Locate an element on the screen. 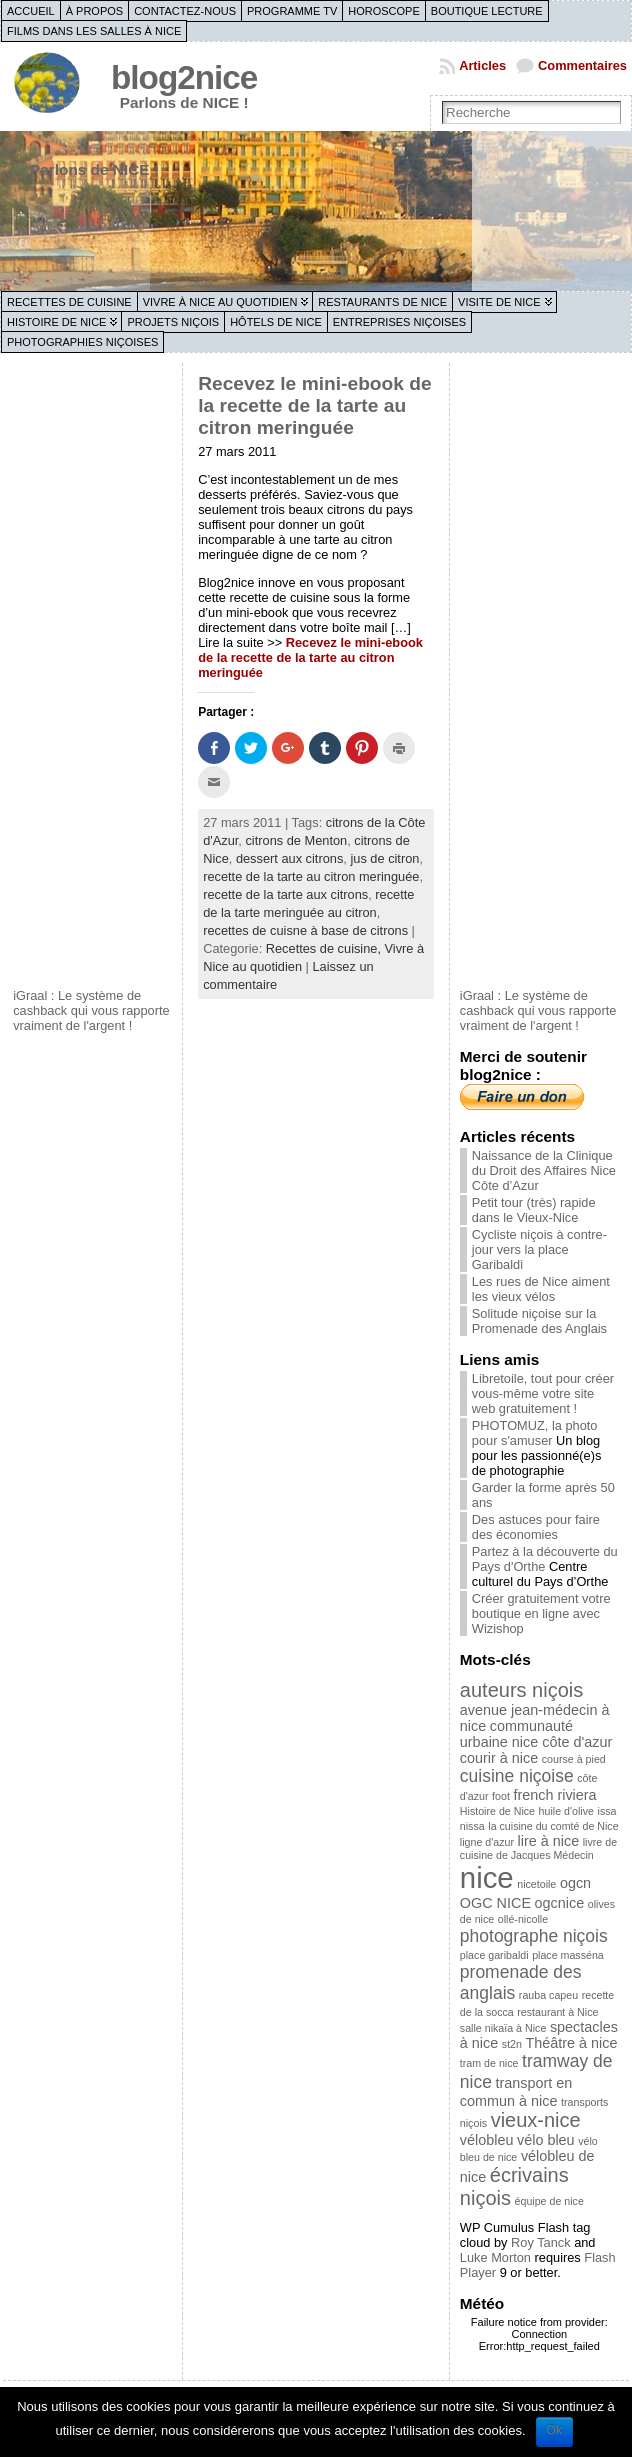 The height and width of the screenshot is (2457, 632). Partez à la découverte du Pays d'Orthe is located at coordinates (545, 1559).